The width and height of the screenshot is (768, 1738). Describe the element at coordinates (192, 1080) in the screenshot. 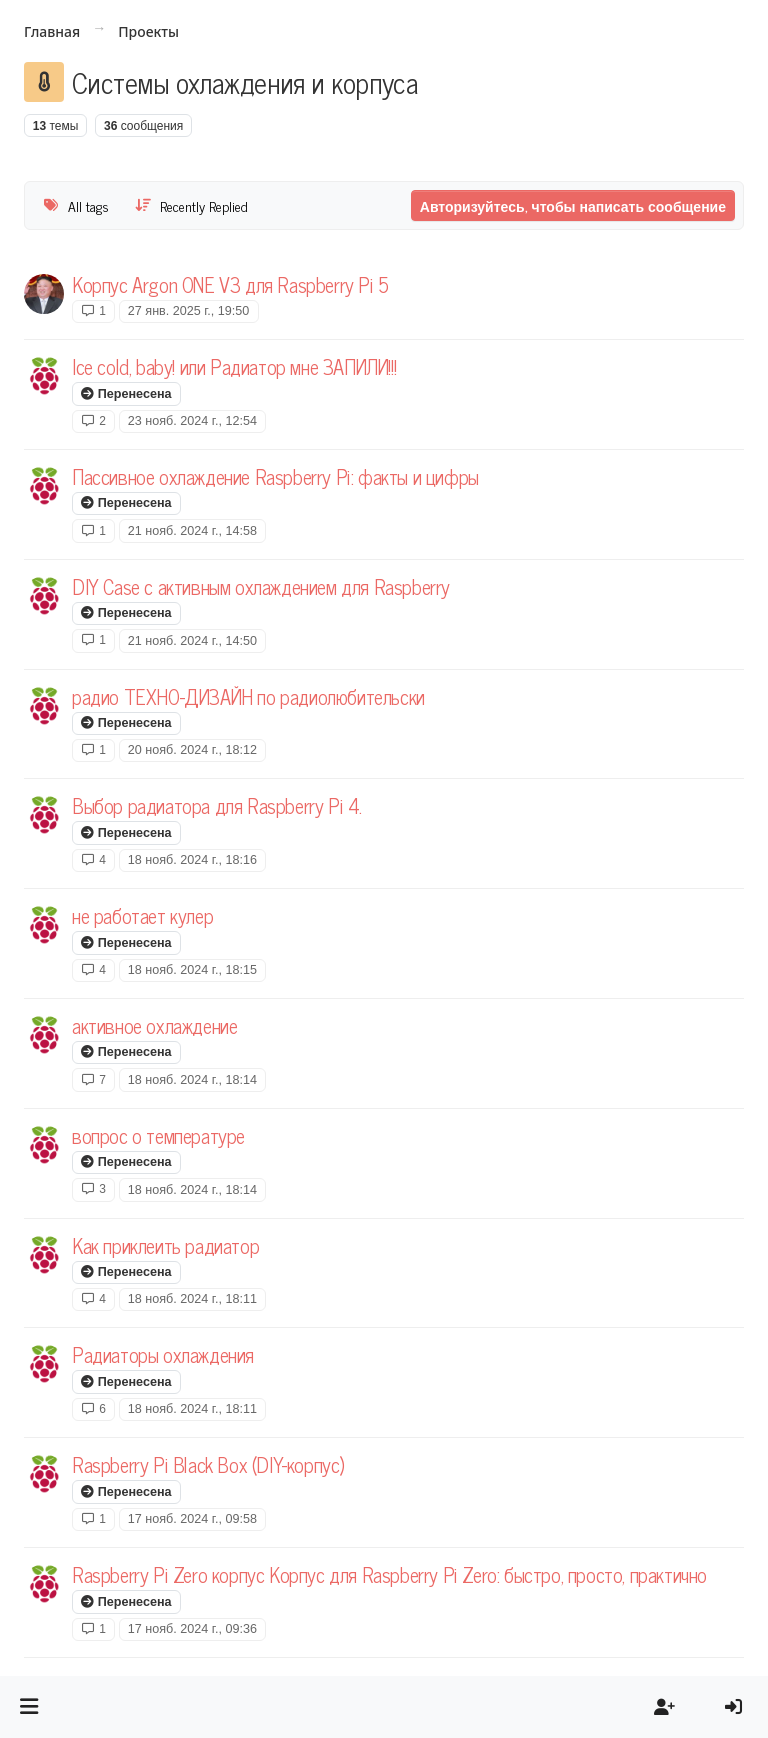

I see `18 нояб. 2024 г., 18:14` at that location.